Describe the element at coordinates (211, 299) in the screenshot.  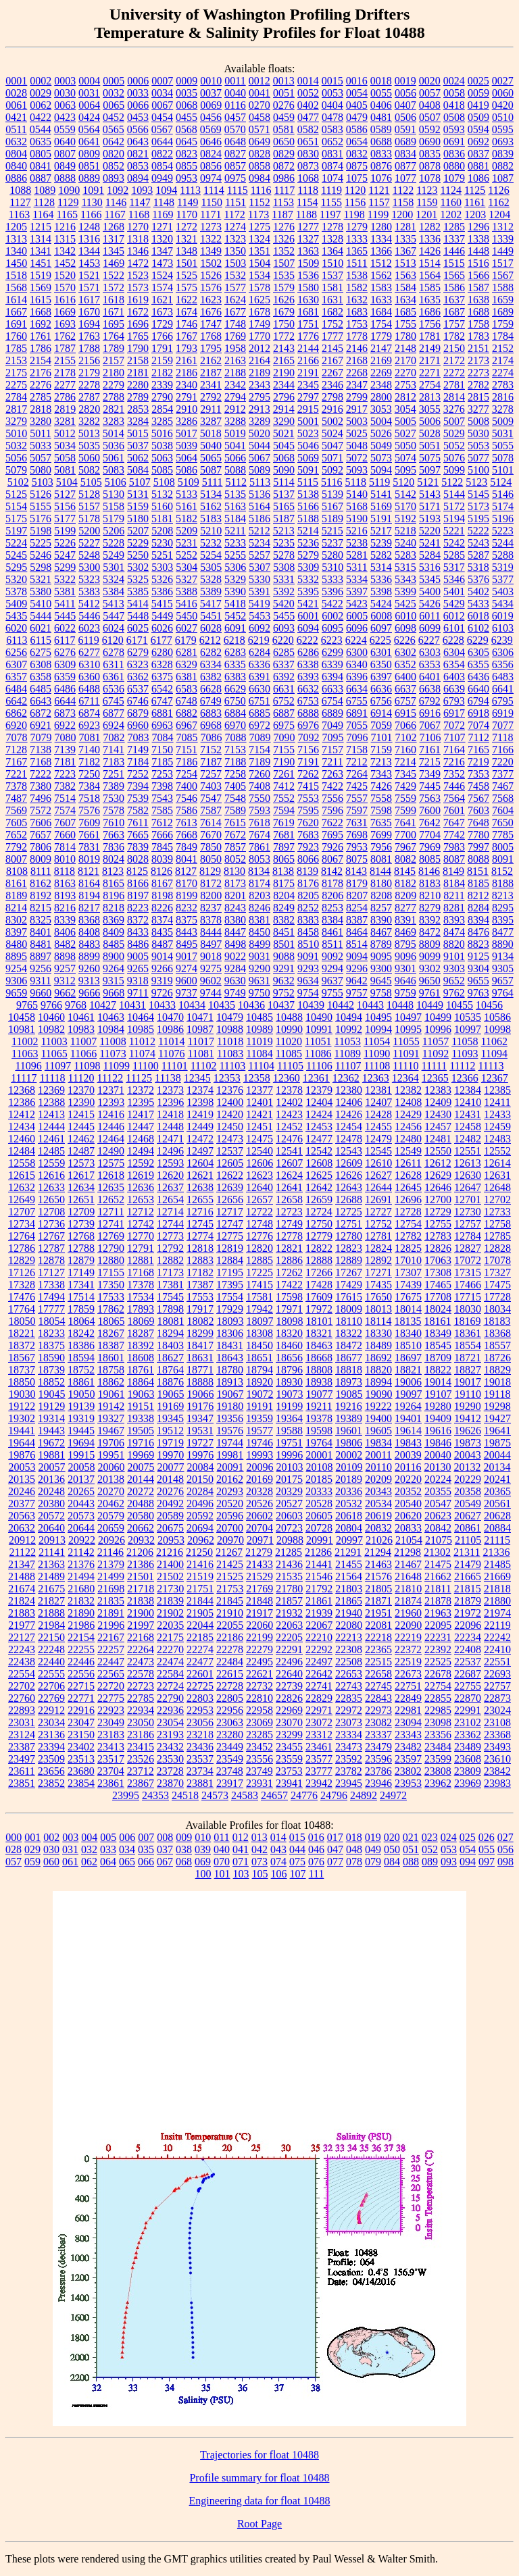
I see `1623` at that location.